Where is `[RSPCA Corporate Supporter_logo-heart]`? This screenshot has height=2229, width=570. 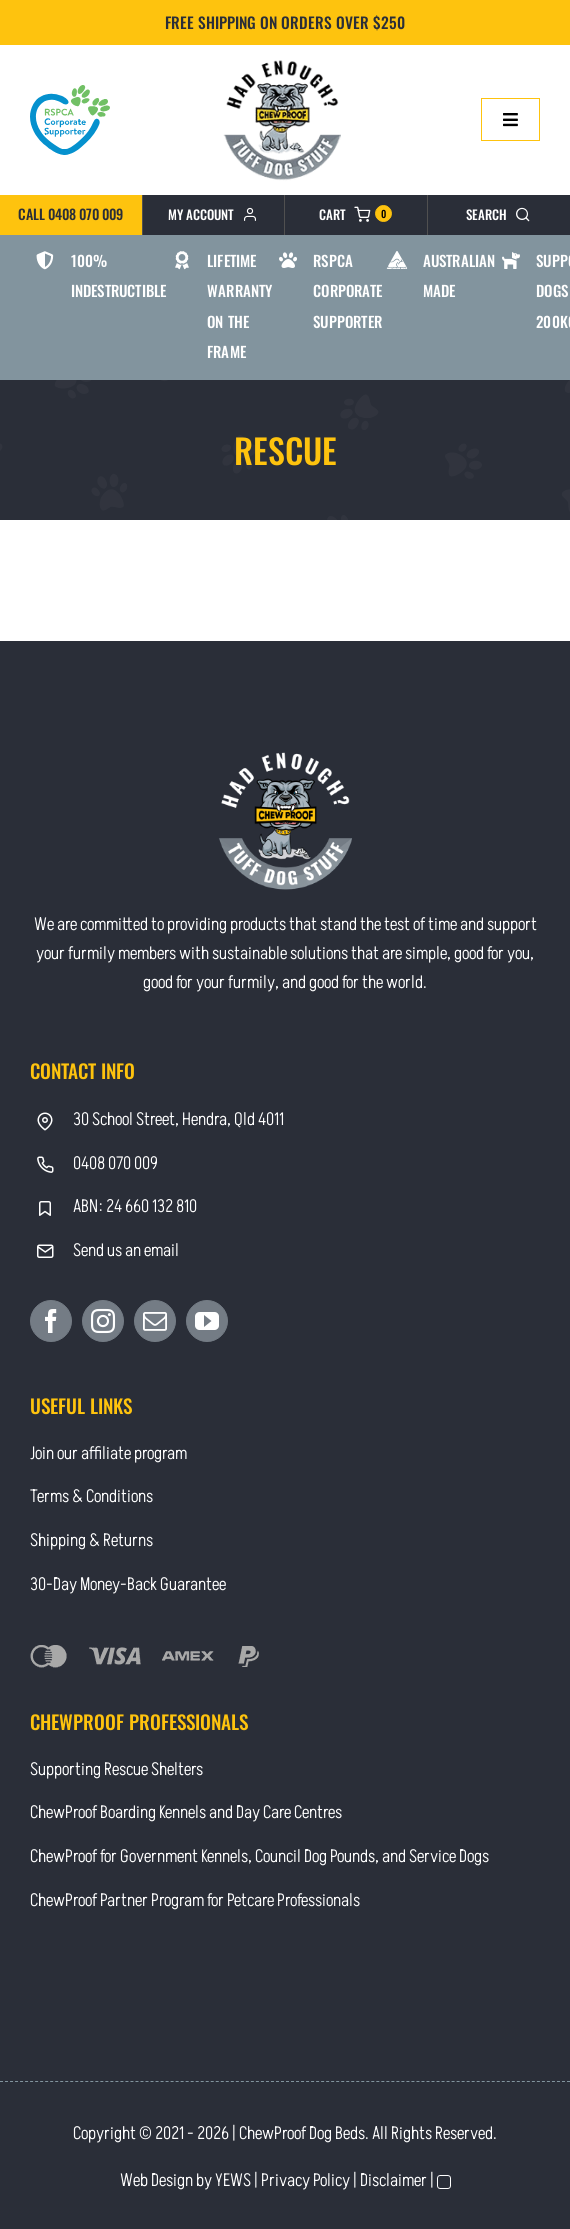 [RSPCA Corporate Supporter_logo-heart] is located at coordinates (70, 93).